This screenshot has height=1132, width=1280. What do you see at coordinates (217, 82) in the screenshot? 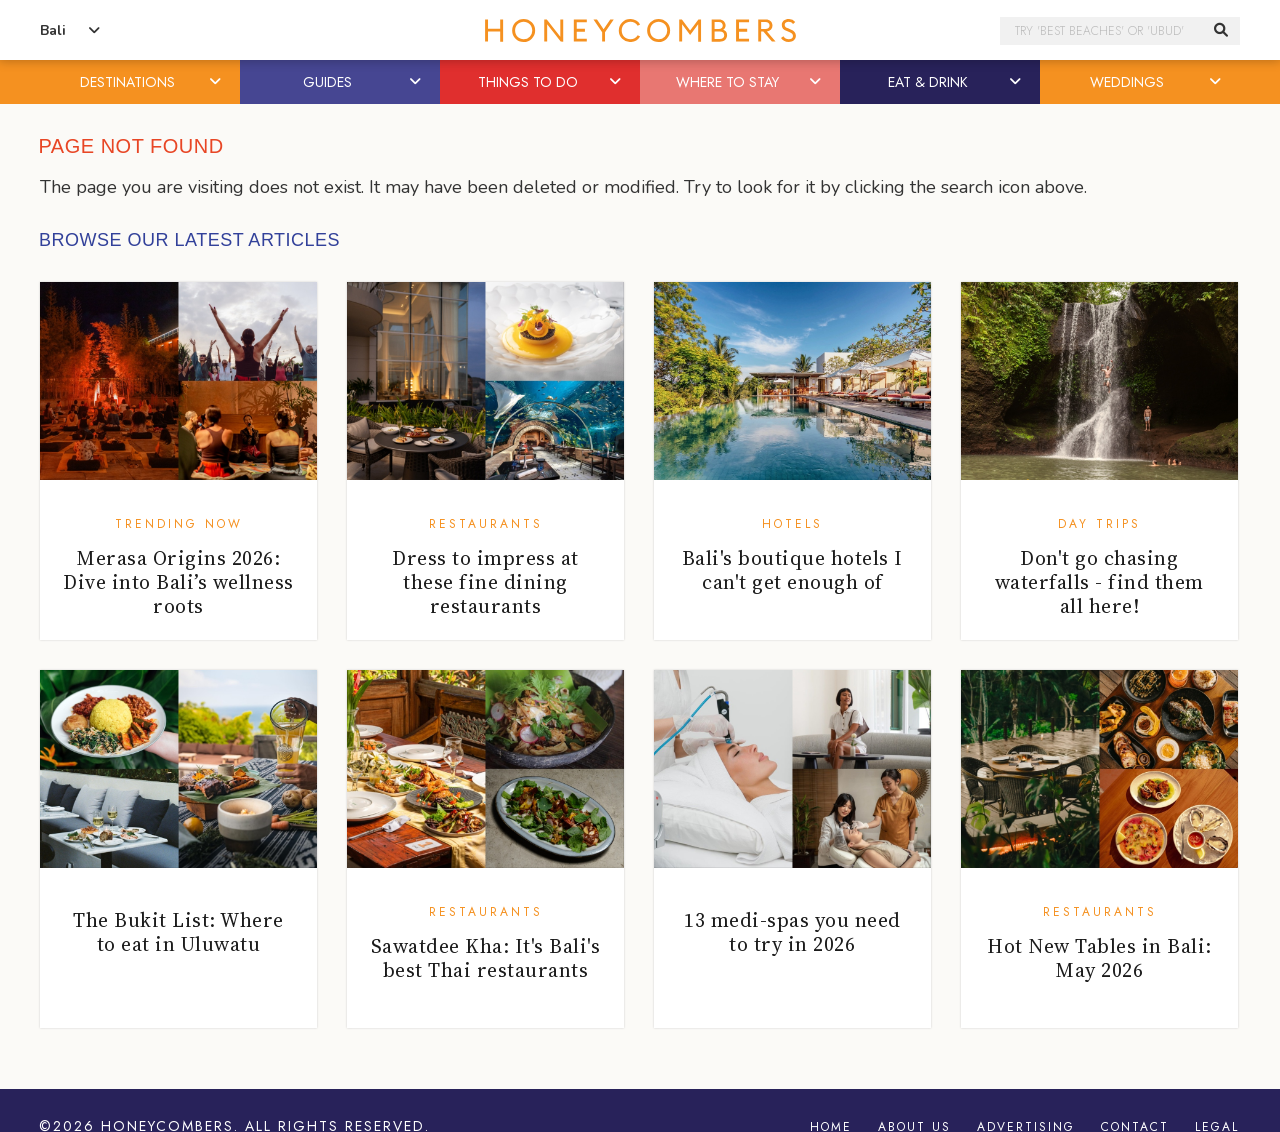
I see `[button]` at bounding box center [217, 82].